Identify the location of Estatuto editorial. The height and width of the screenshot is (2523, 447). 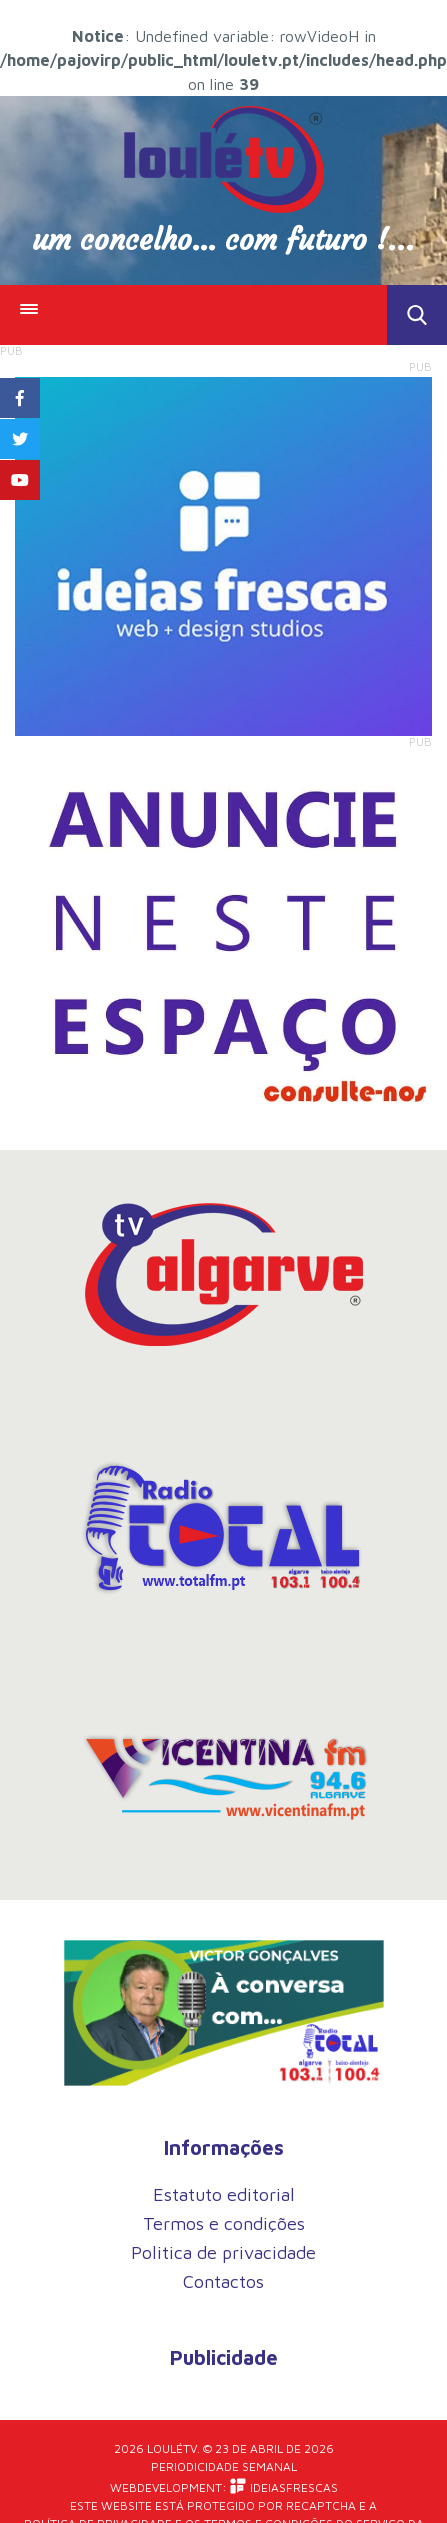
(224, 2194).